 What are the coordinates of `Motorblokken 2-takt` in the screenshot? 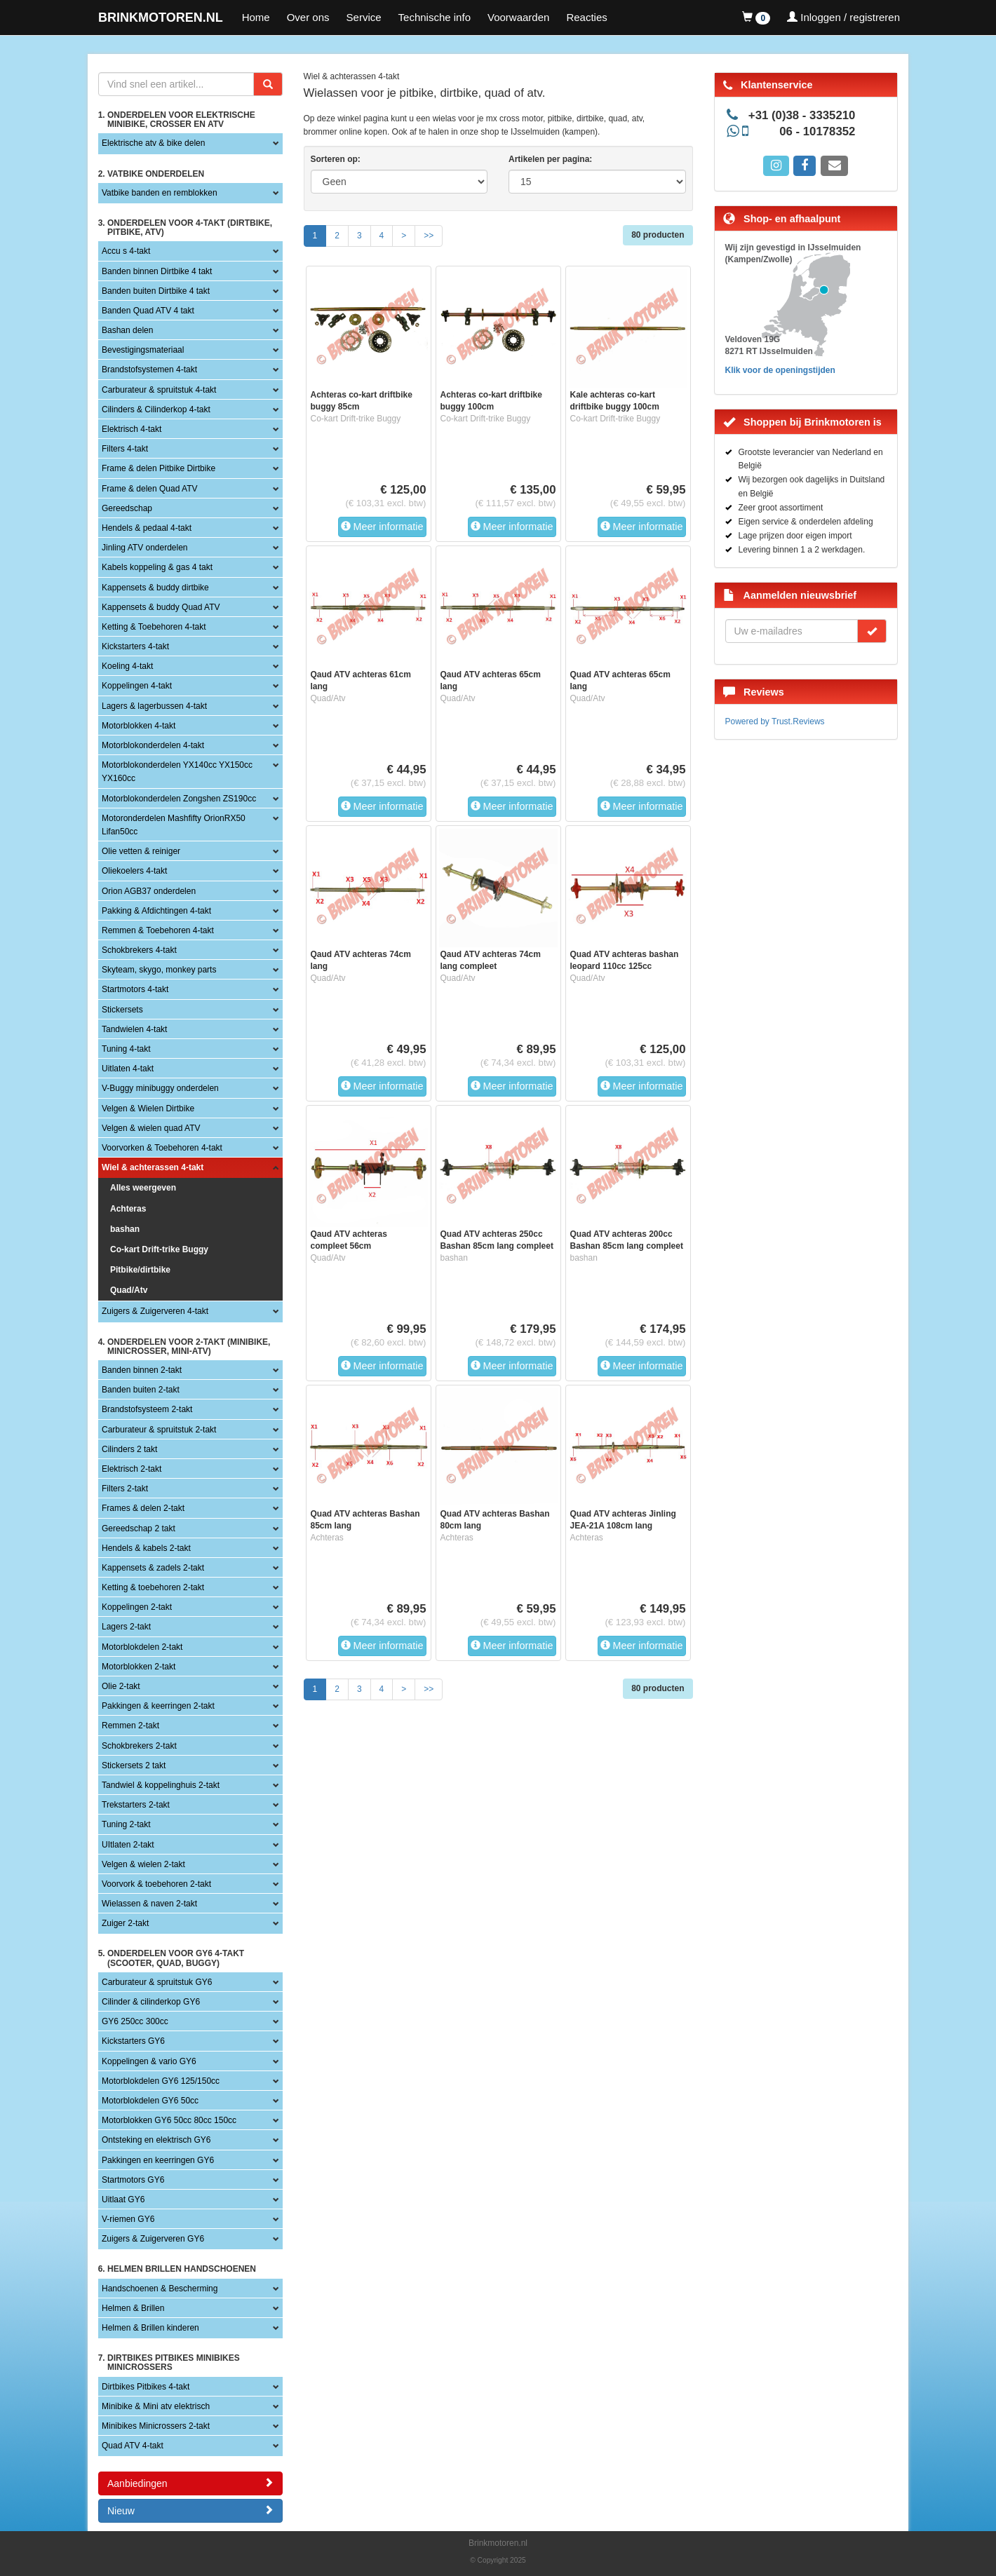 It's located at (138, 1667).